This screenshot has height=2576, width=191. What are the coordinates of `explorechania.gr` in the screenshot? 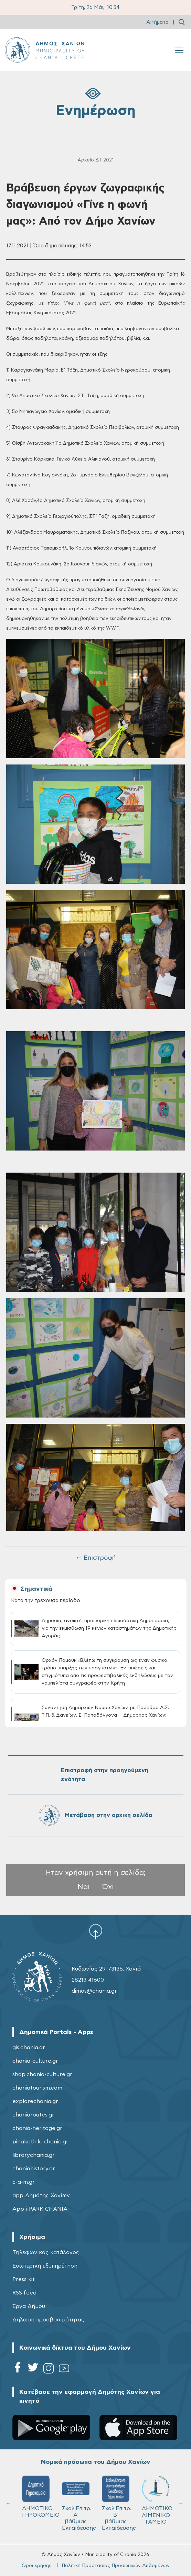 It's located at (35, 2101).